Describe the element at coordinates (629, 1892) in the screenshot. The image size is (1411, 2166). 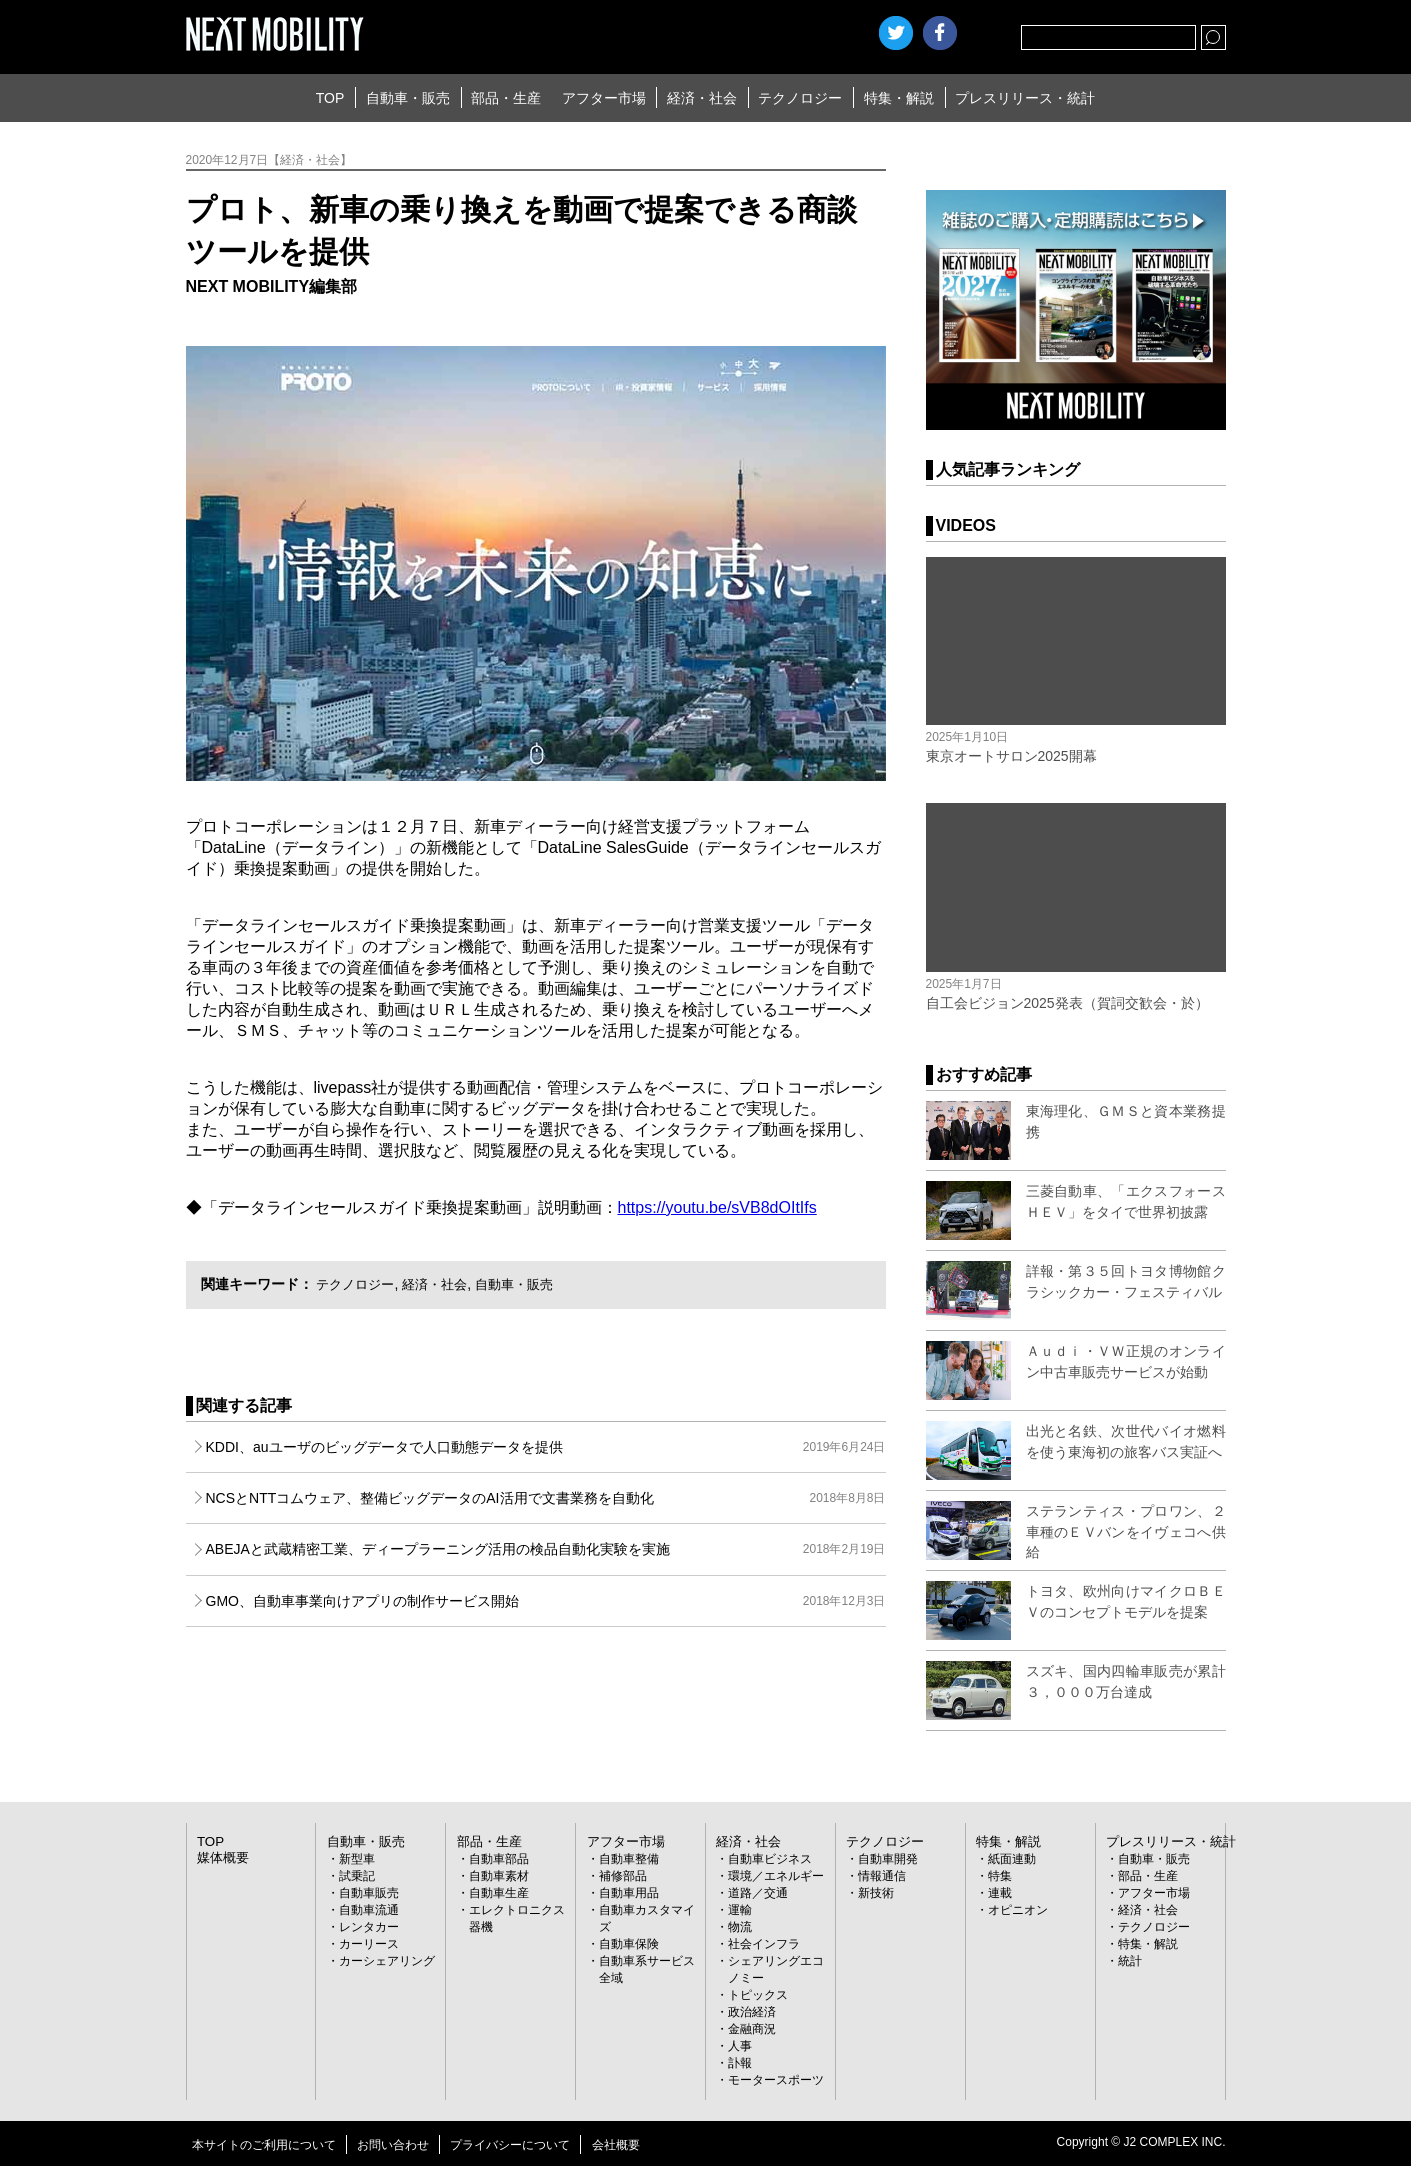
I see `自動車用品` at that location.